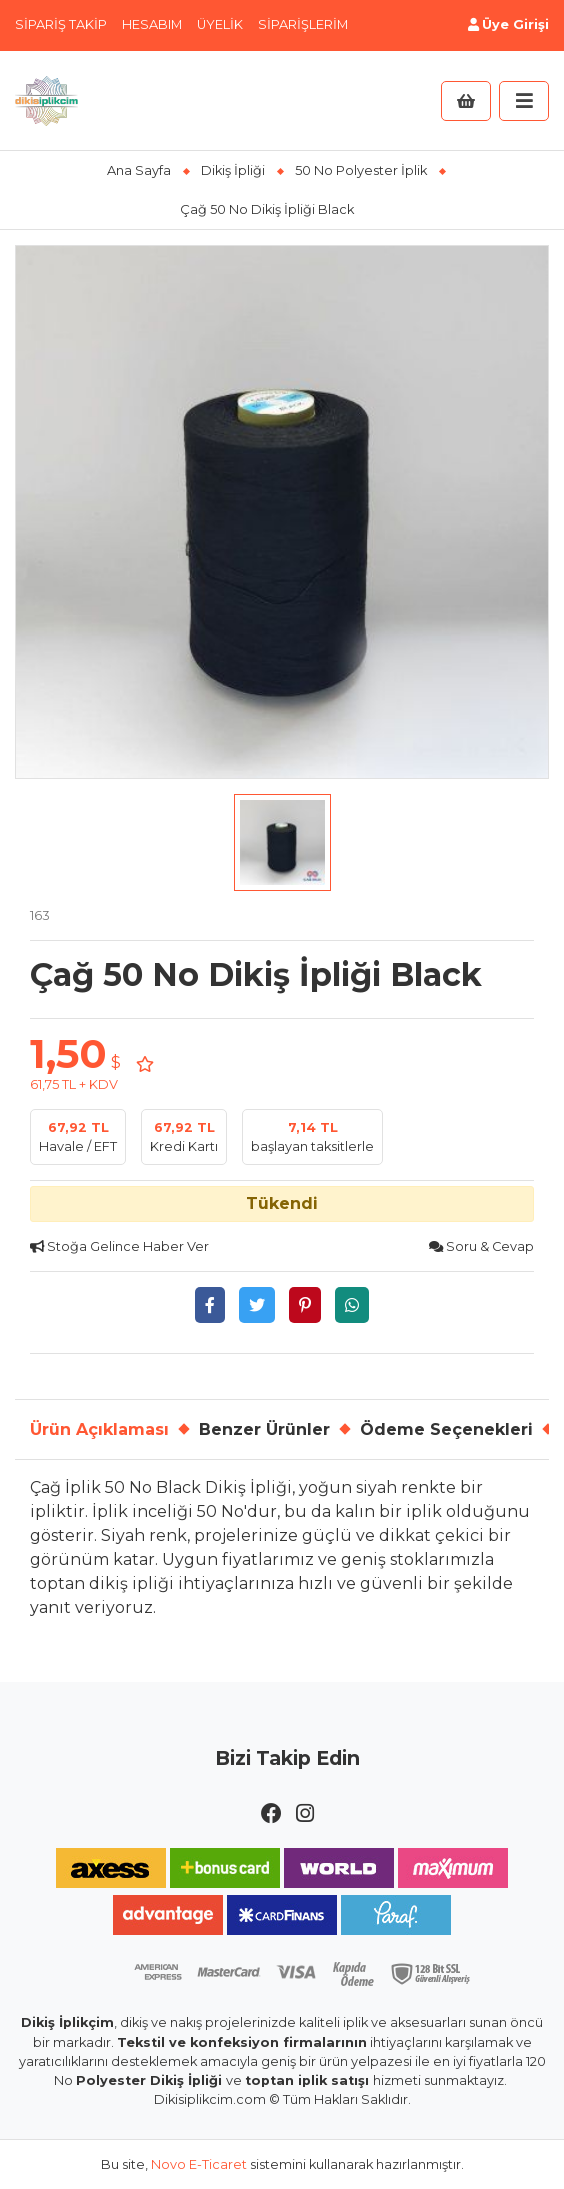  What do you see at coordinates (446, 1429) in the screenshot?
I see `Ödeme Seçenekleri [tab]` at bounding box center [446, 1429].